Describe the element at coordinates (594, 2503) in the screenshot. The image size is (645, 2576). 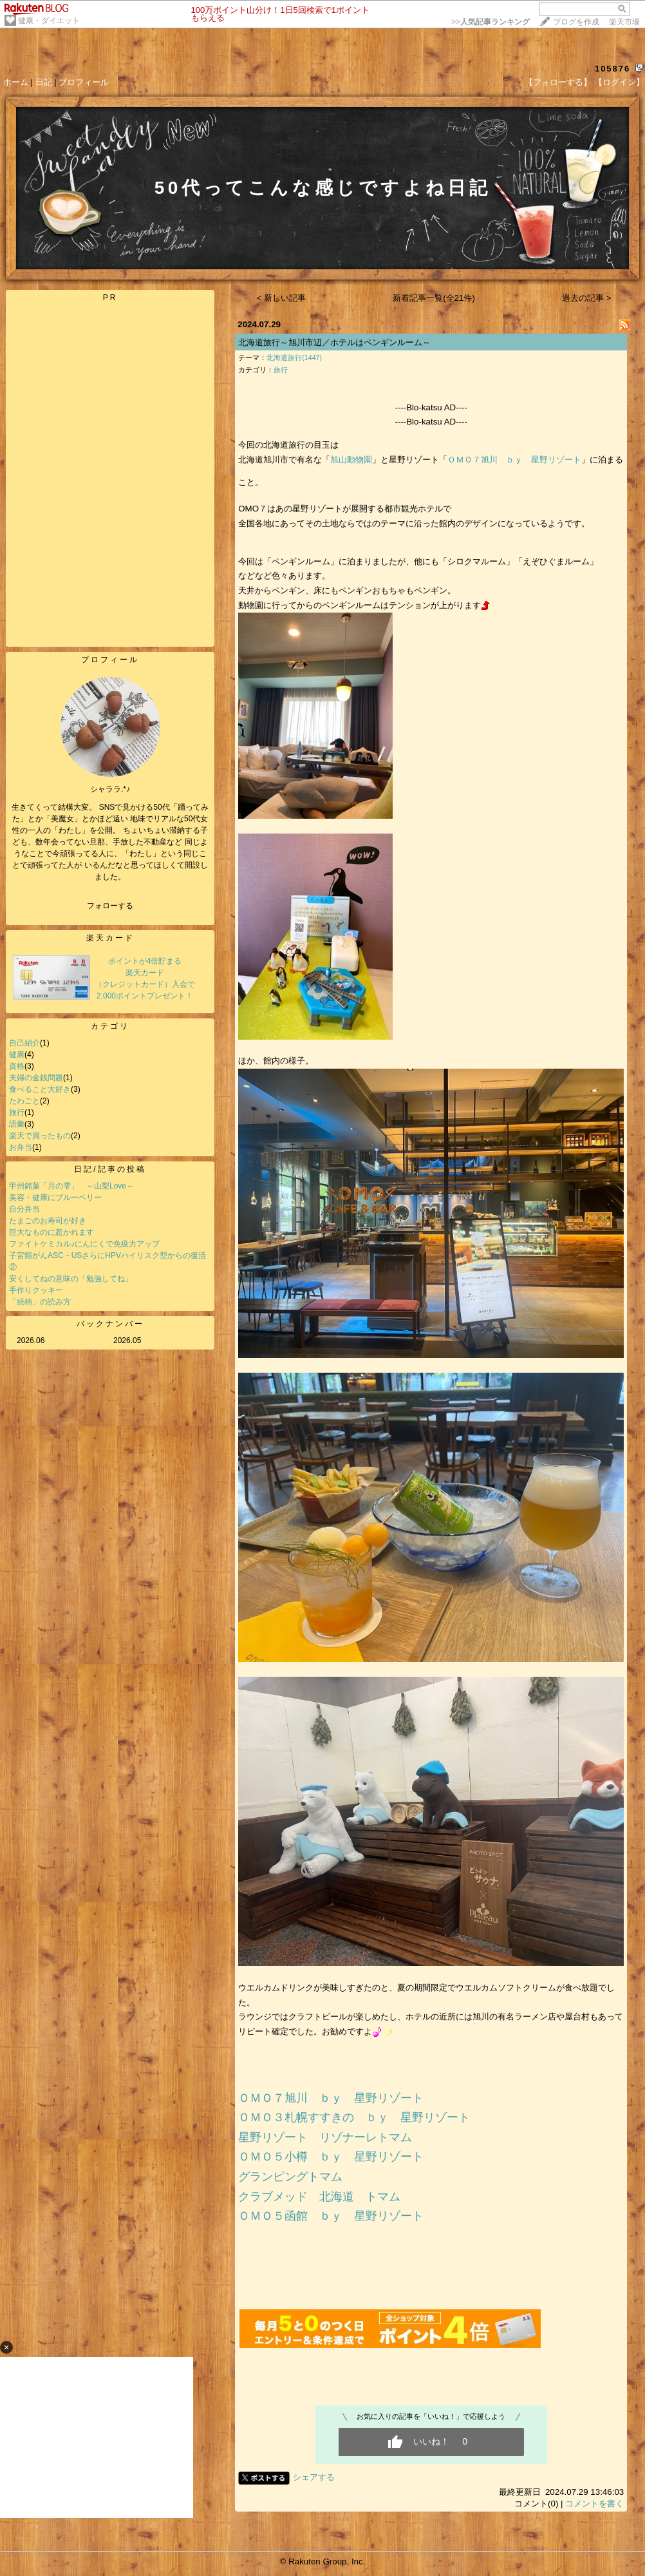
I see `コメントを書く` at that location.